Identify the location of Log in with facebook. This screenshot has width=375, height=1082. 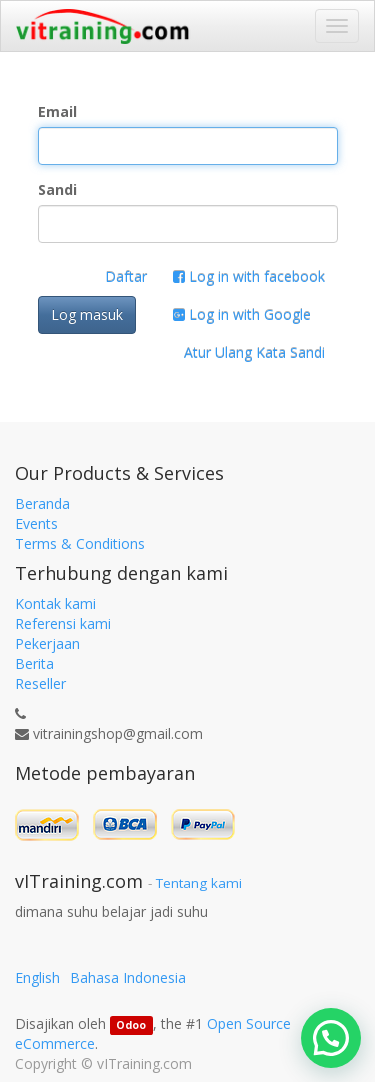
(249, 276).